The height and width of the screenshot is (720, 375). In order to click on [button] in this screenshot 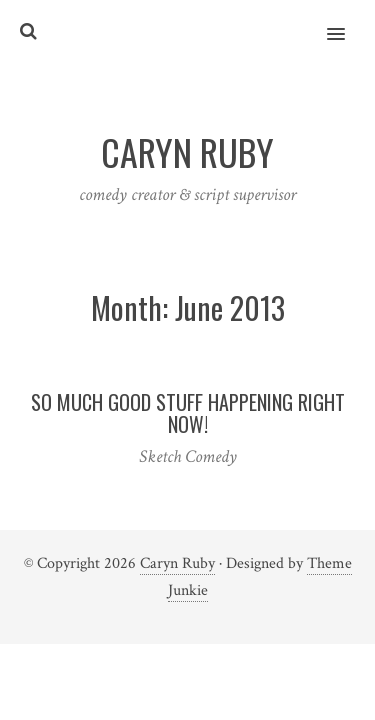, I will do `click(347, 21)`.